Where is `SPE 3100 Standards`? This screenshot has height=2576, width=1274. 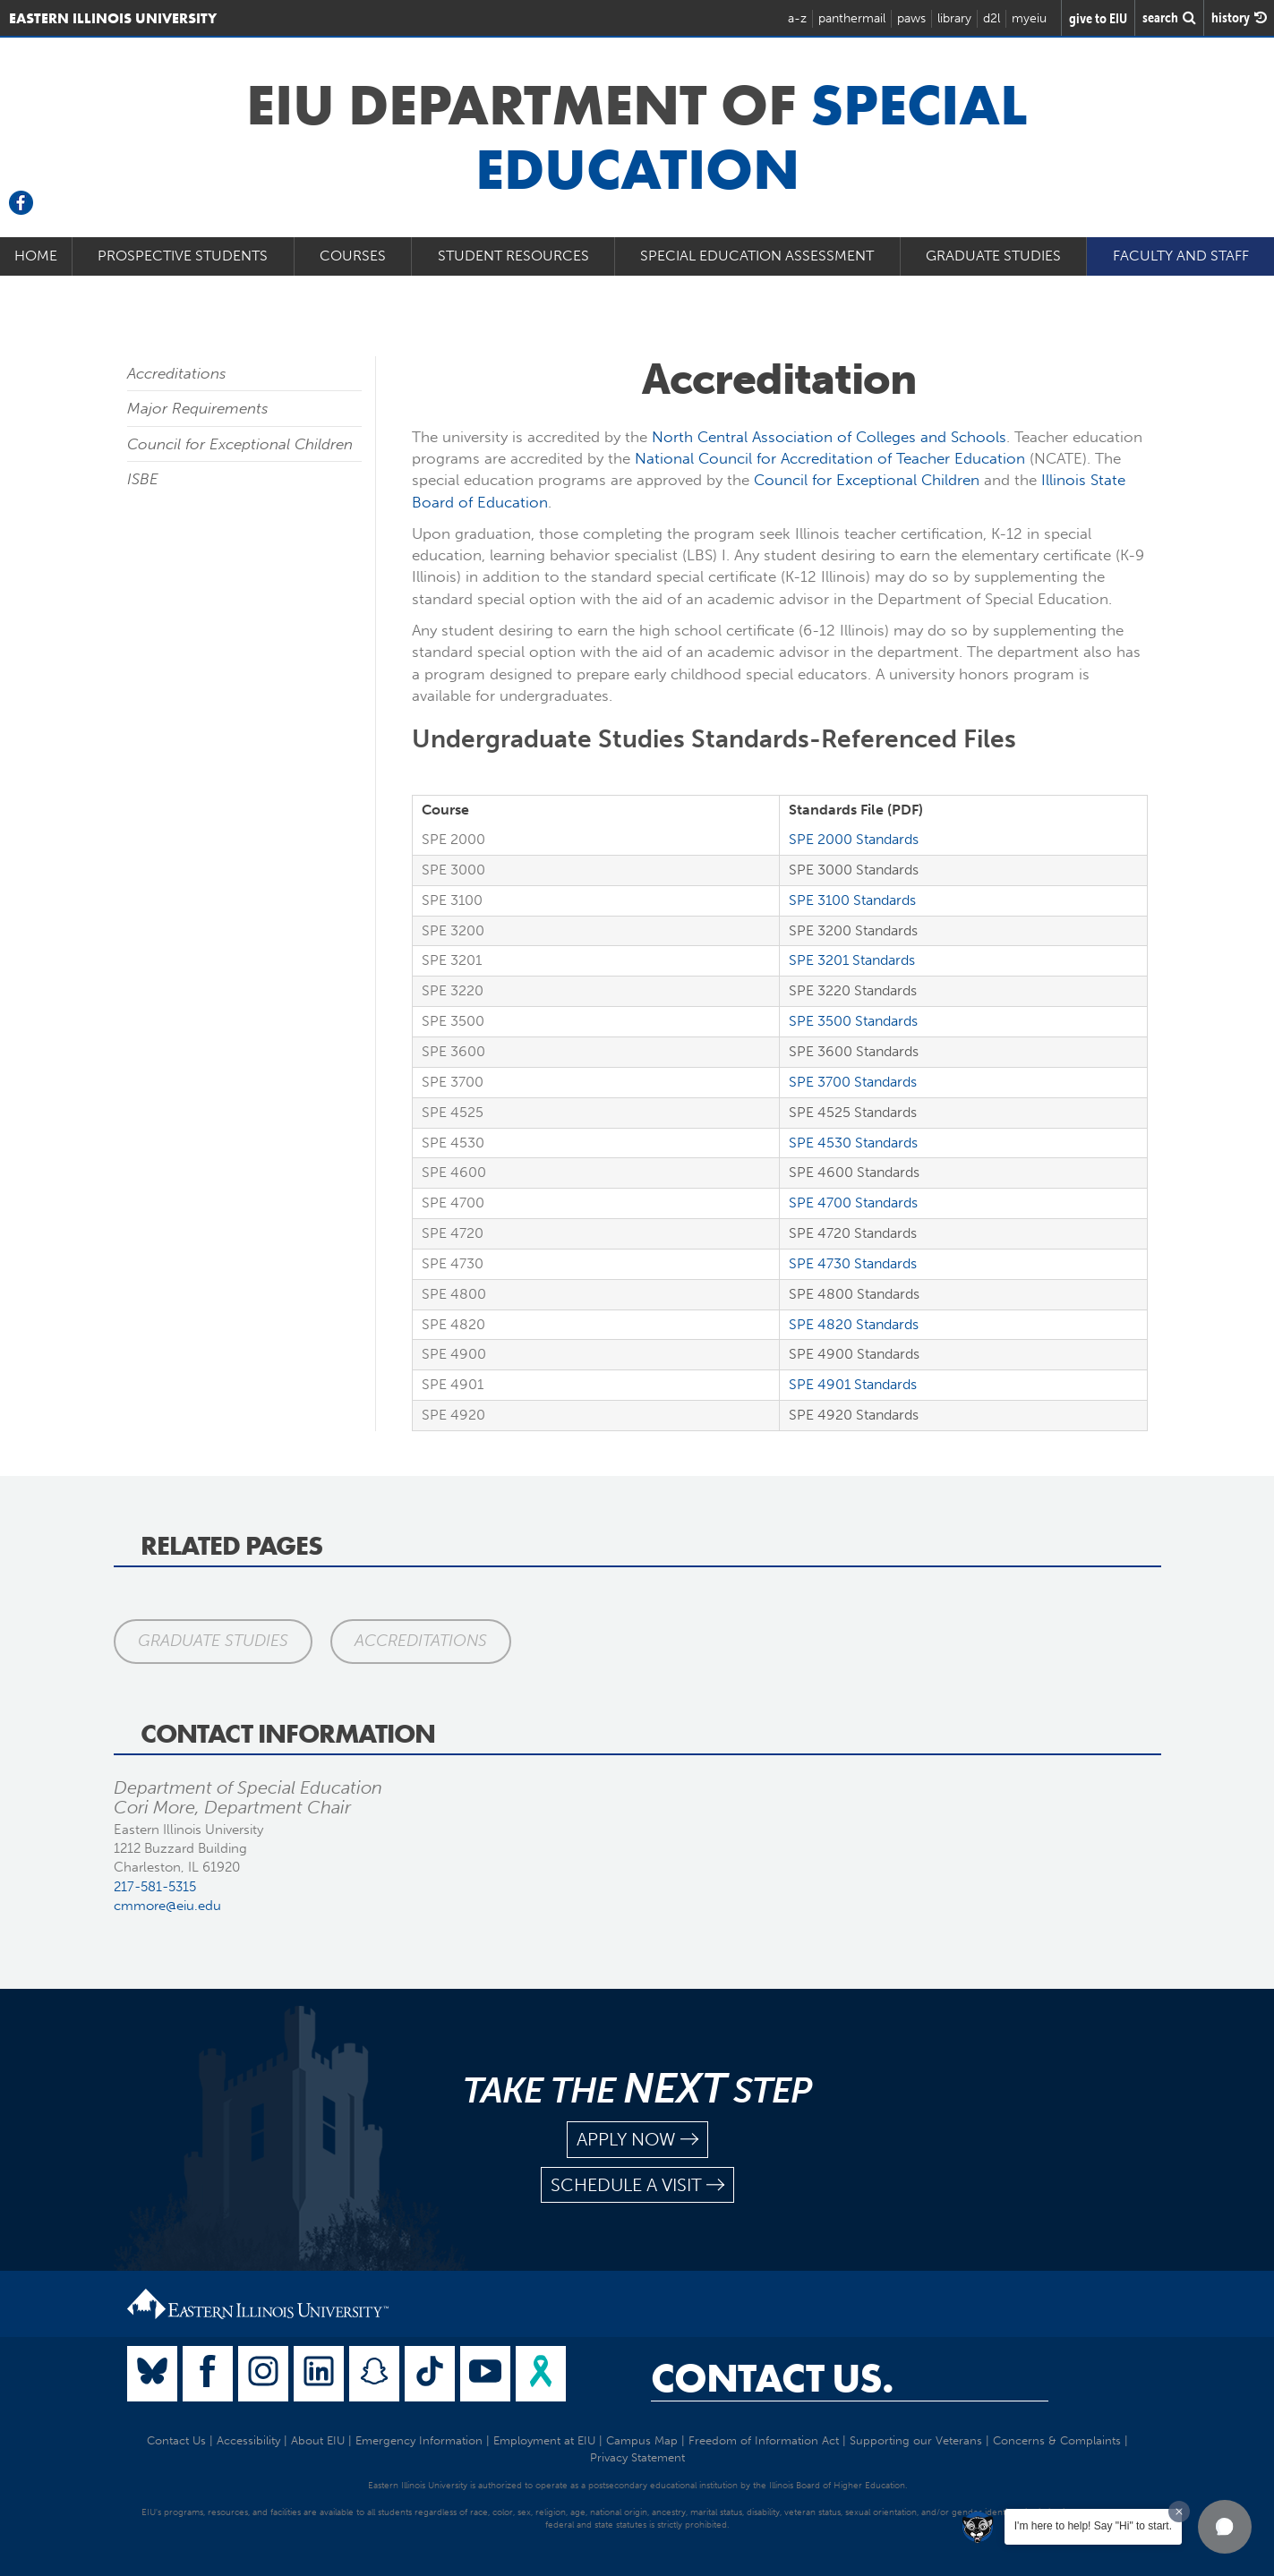 SPE 3100 Standards is located at coordinates (852, 899).